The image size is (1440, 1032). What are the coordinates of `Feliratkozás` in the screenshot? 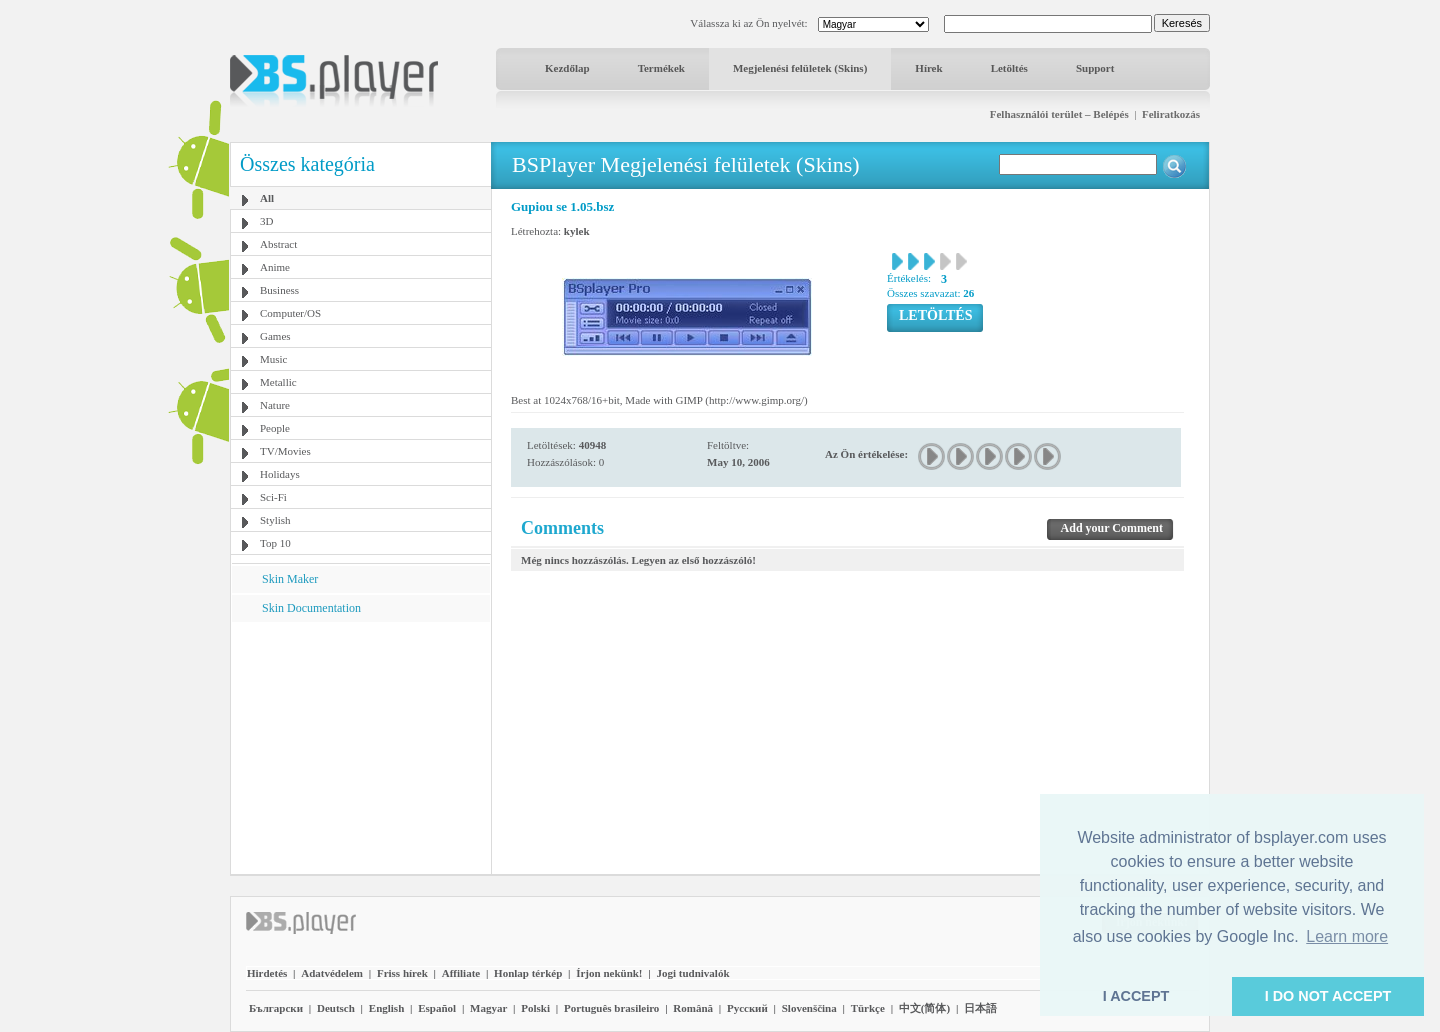 It's located at (1171, 114).